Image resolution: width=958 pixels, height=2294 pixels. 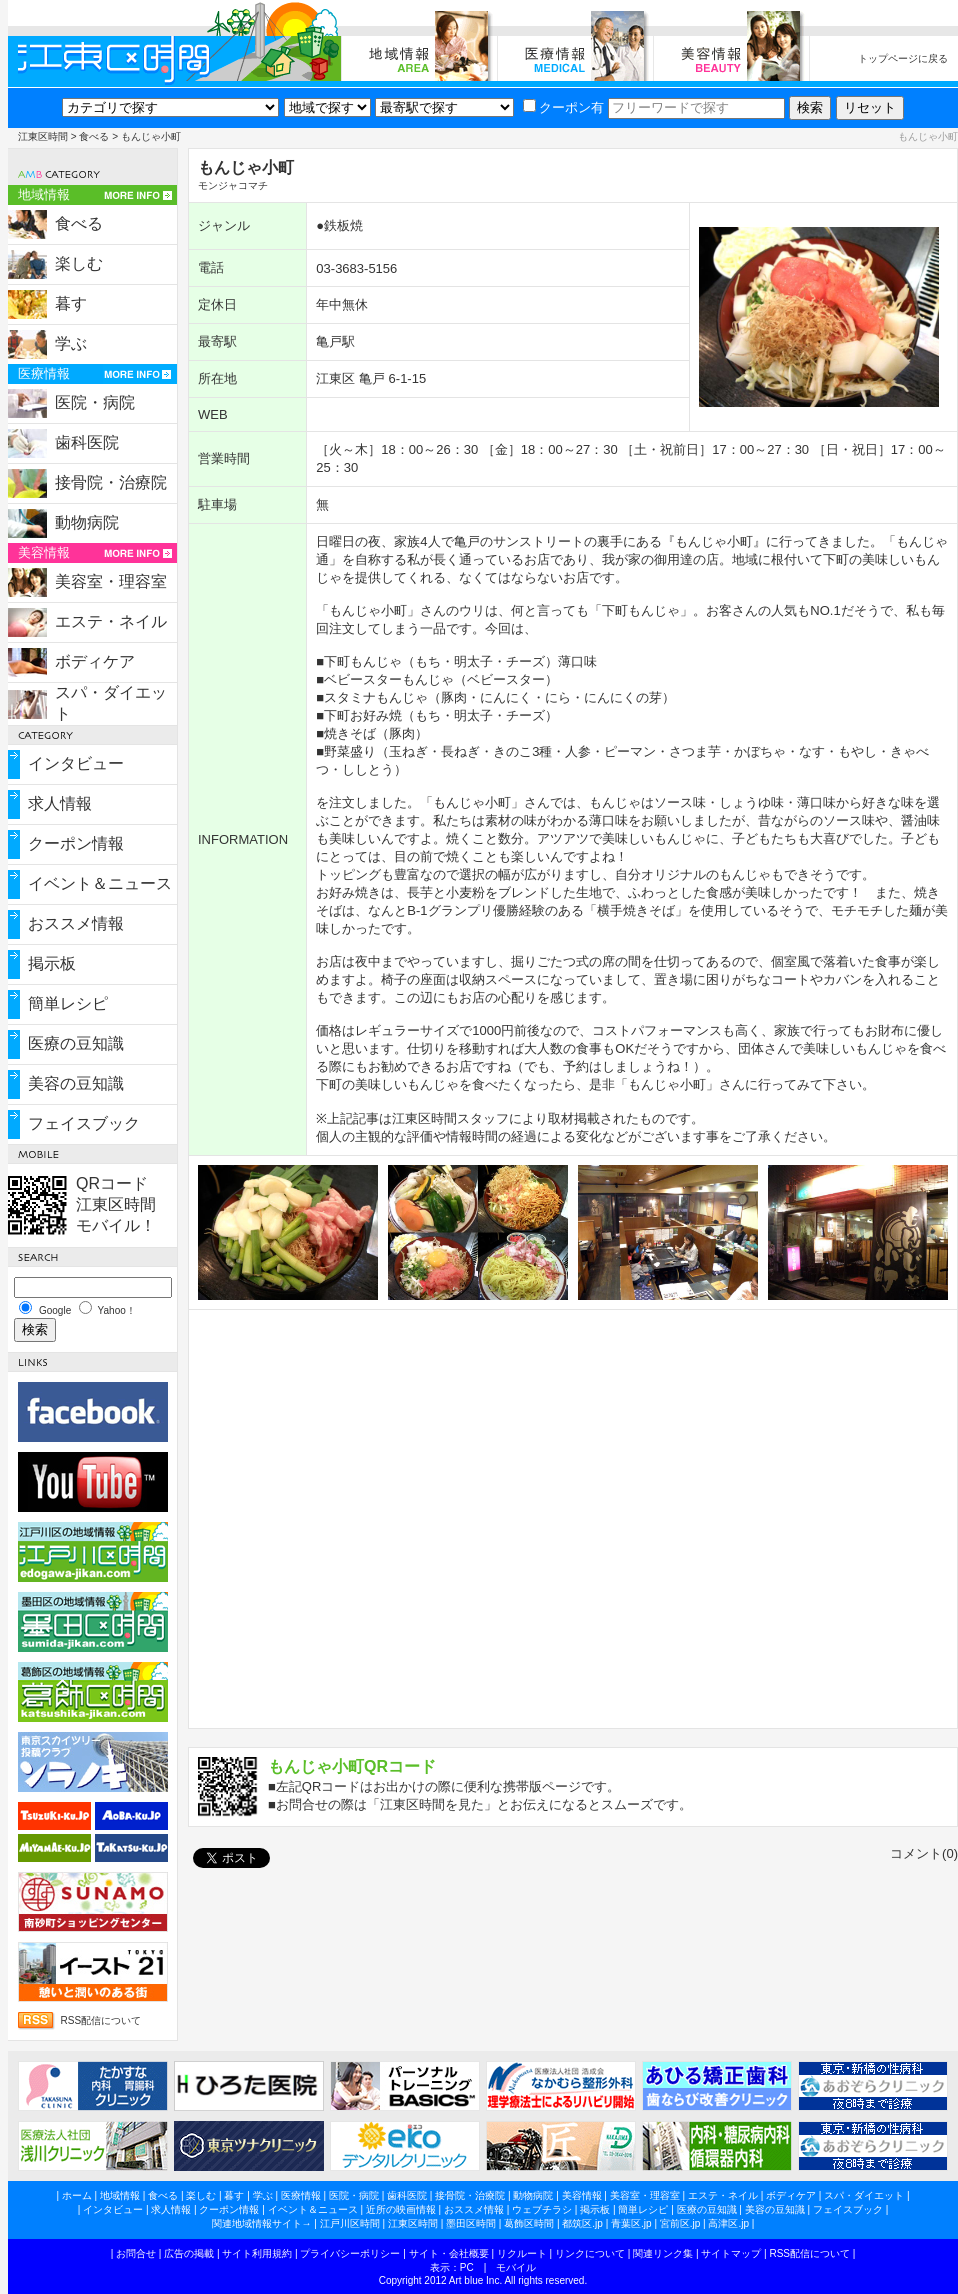 What do you see at coordinates (101, 2020) in the screenshot?
I see `RSS配信について` at bounding box center [101, 2020].